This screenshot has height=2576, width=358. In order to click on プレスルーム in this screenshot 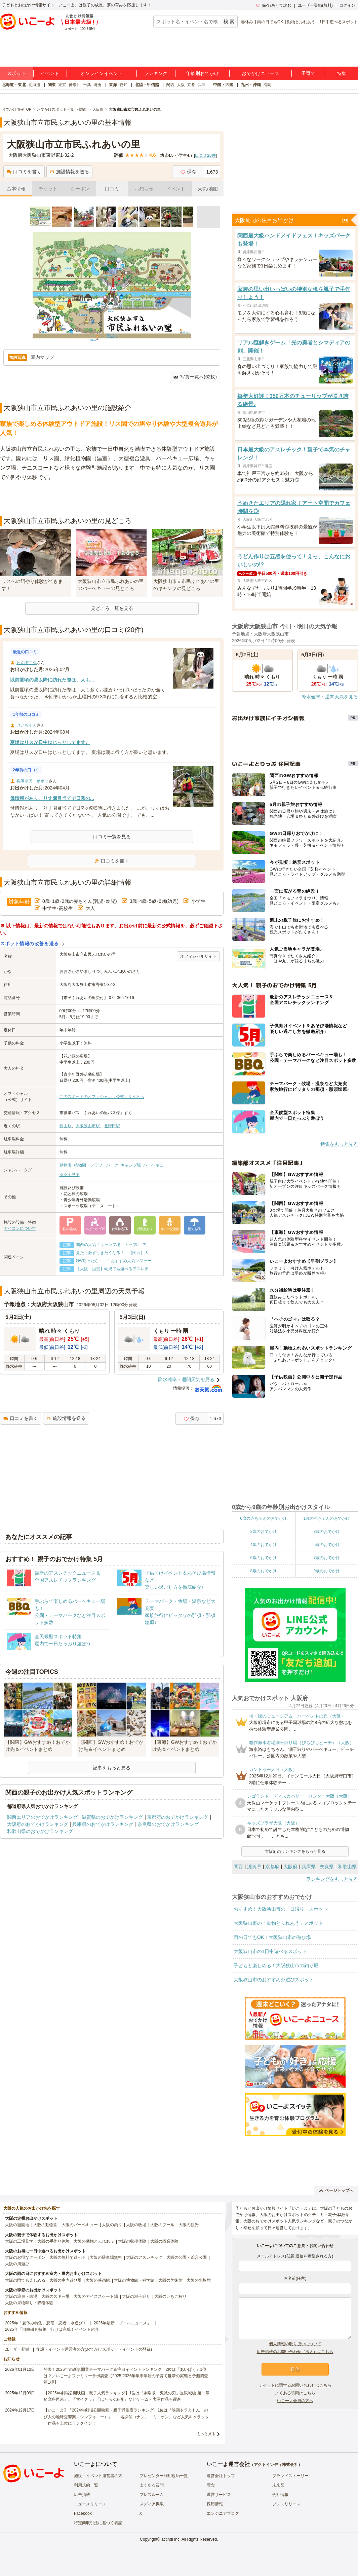, I will do `click(152, 2494)`.